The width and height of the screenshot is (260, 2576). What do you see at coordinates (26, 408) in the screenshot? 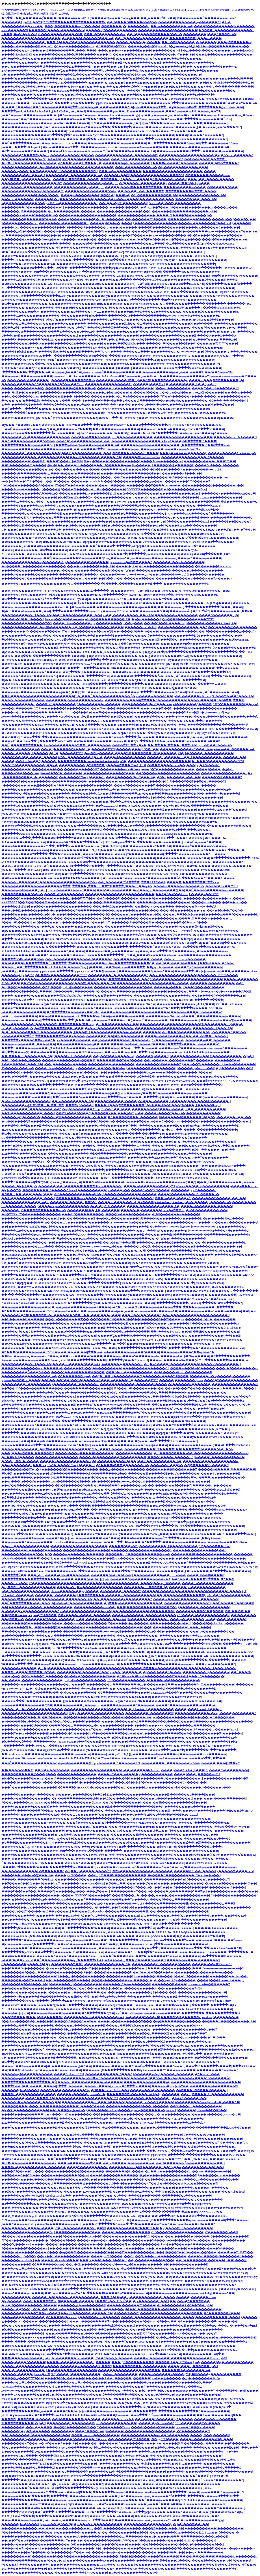
I see `��Ů�߳���ˮ13����ȫ��¶��` at bounding box center [26, 408].